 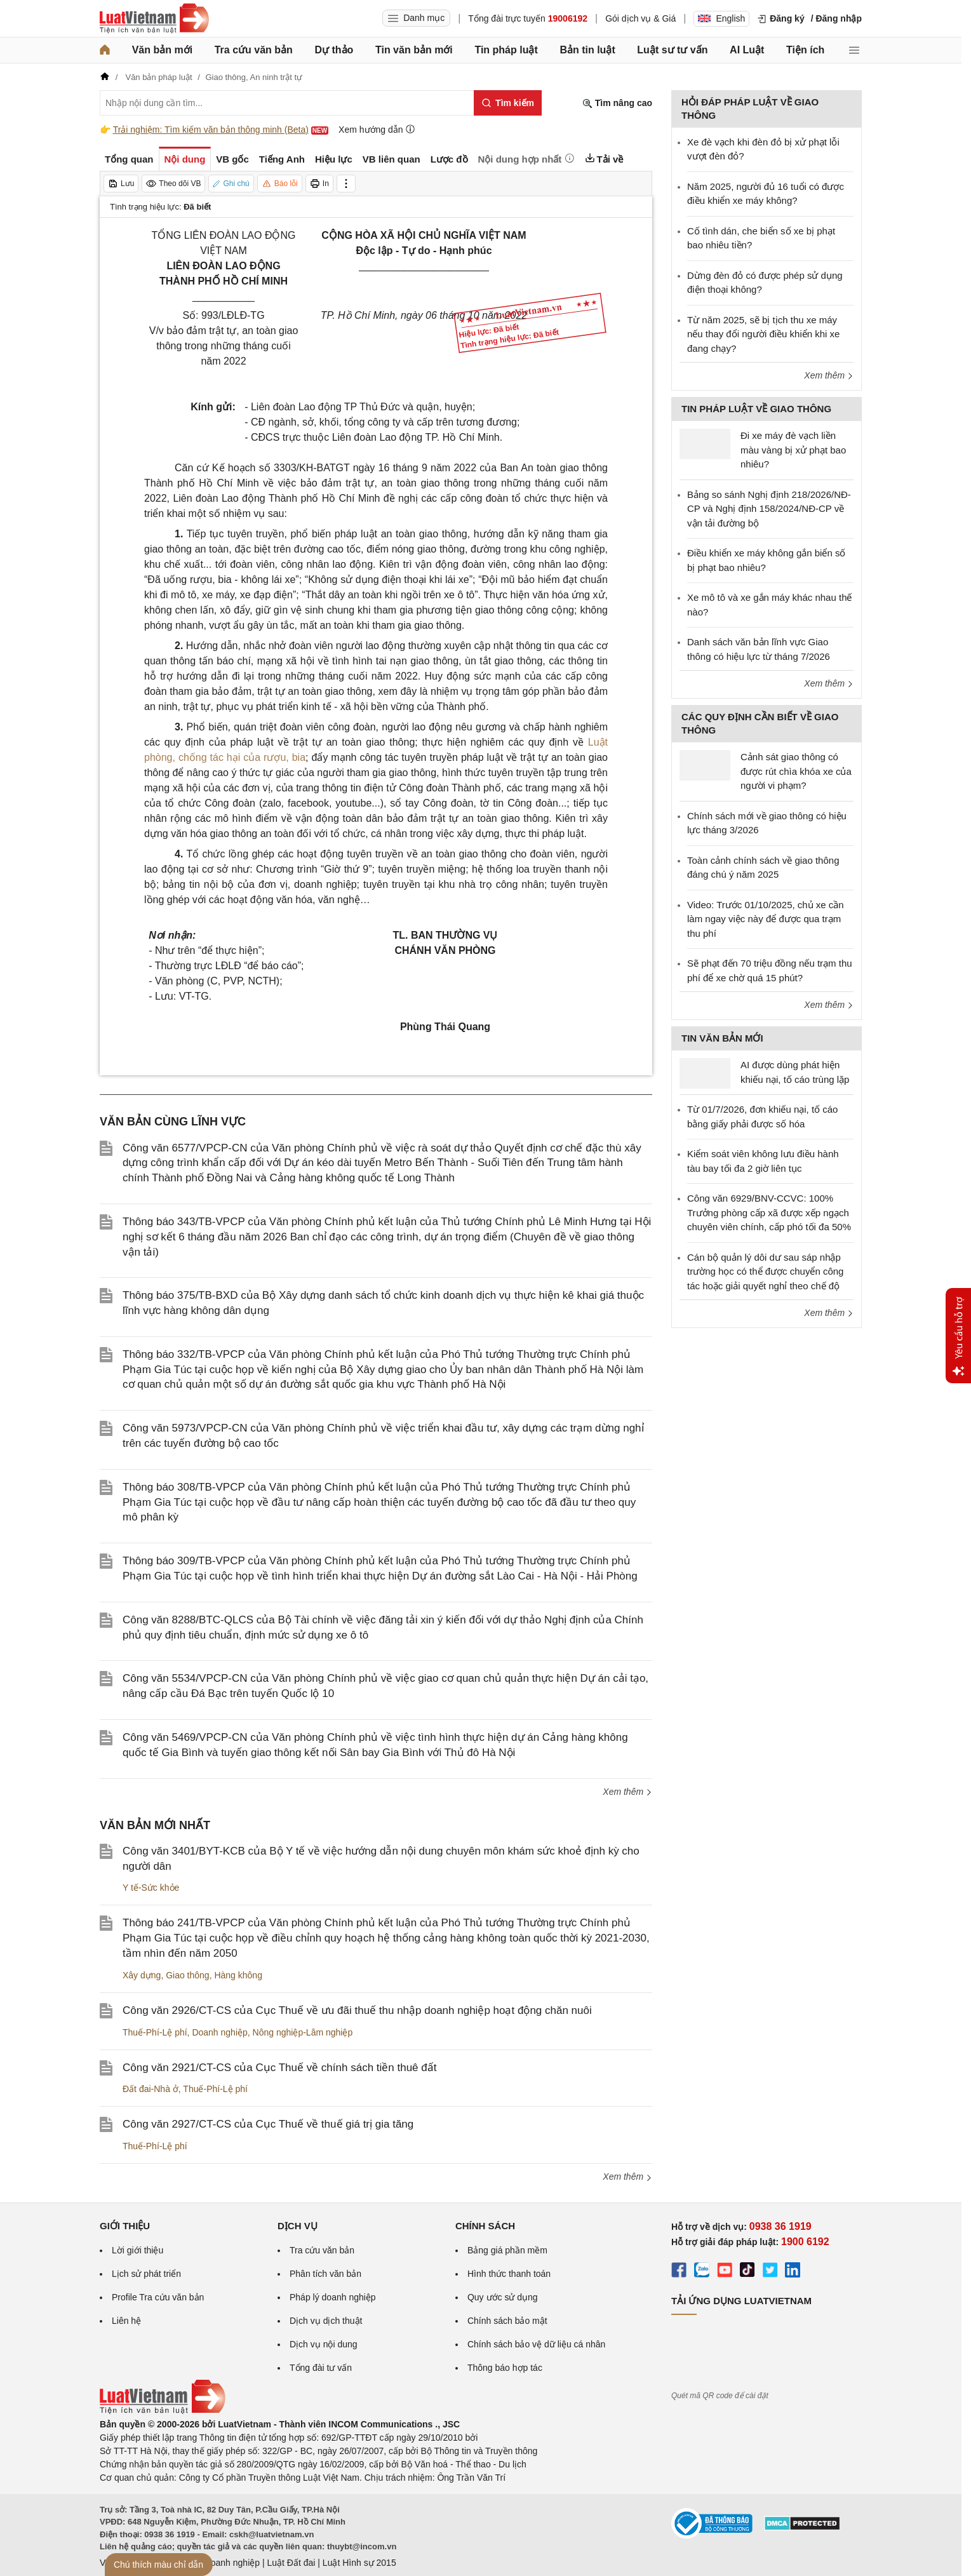 I want to click on Lời giới thiệu, so click(x=137, y=2250).